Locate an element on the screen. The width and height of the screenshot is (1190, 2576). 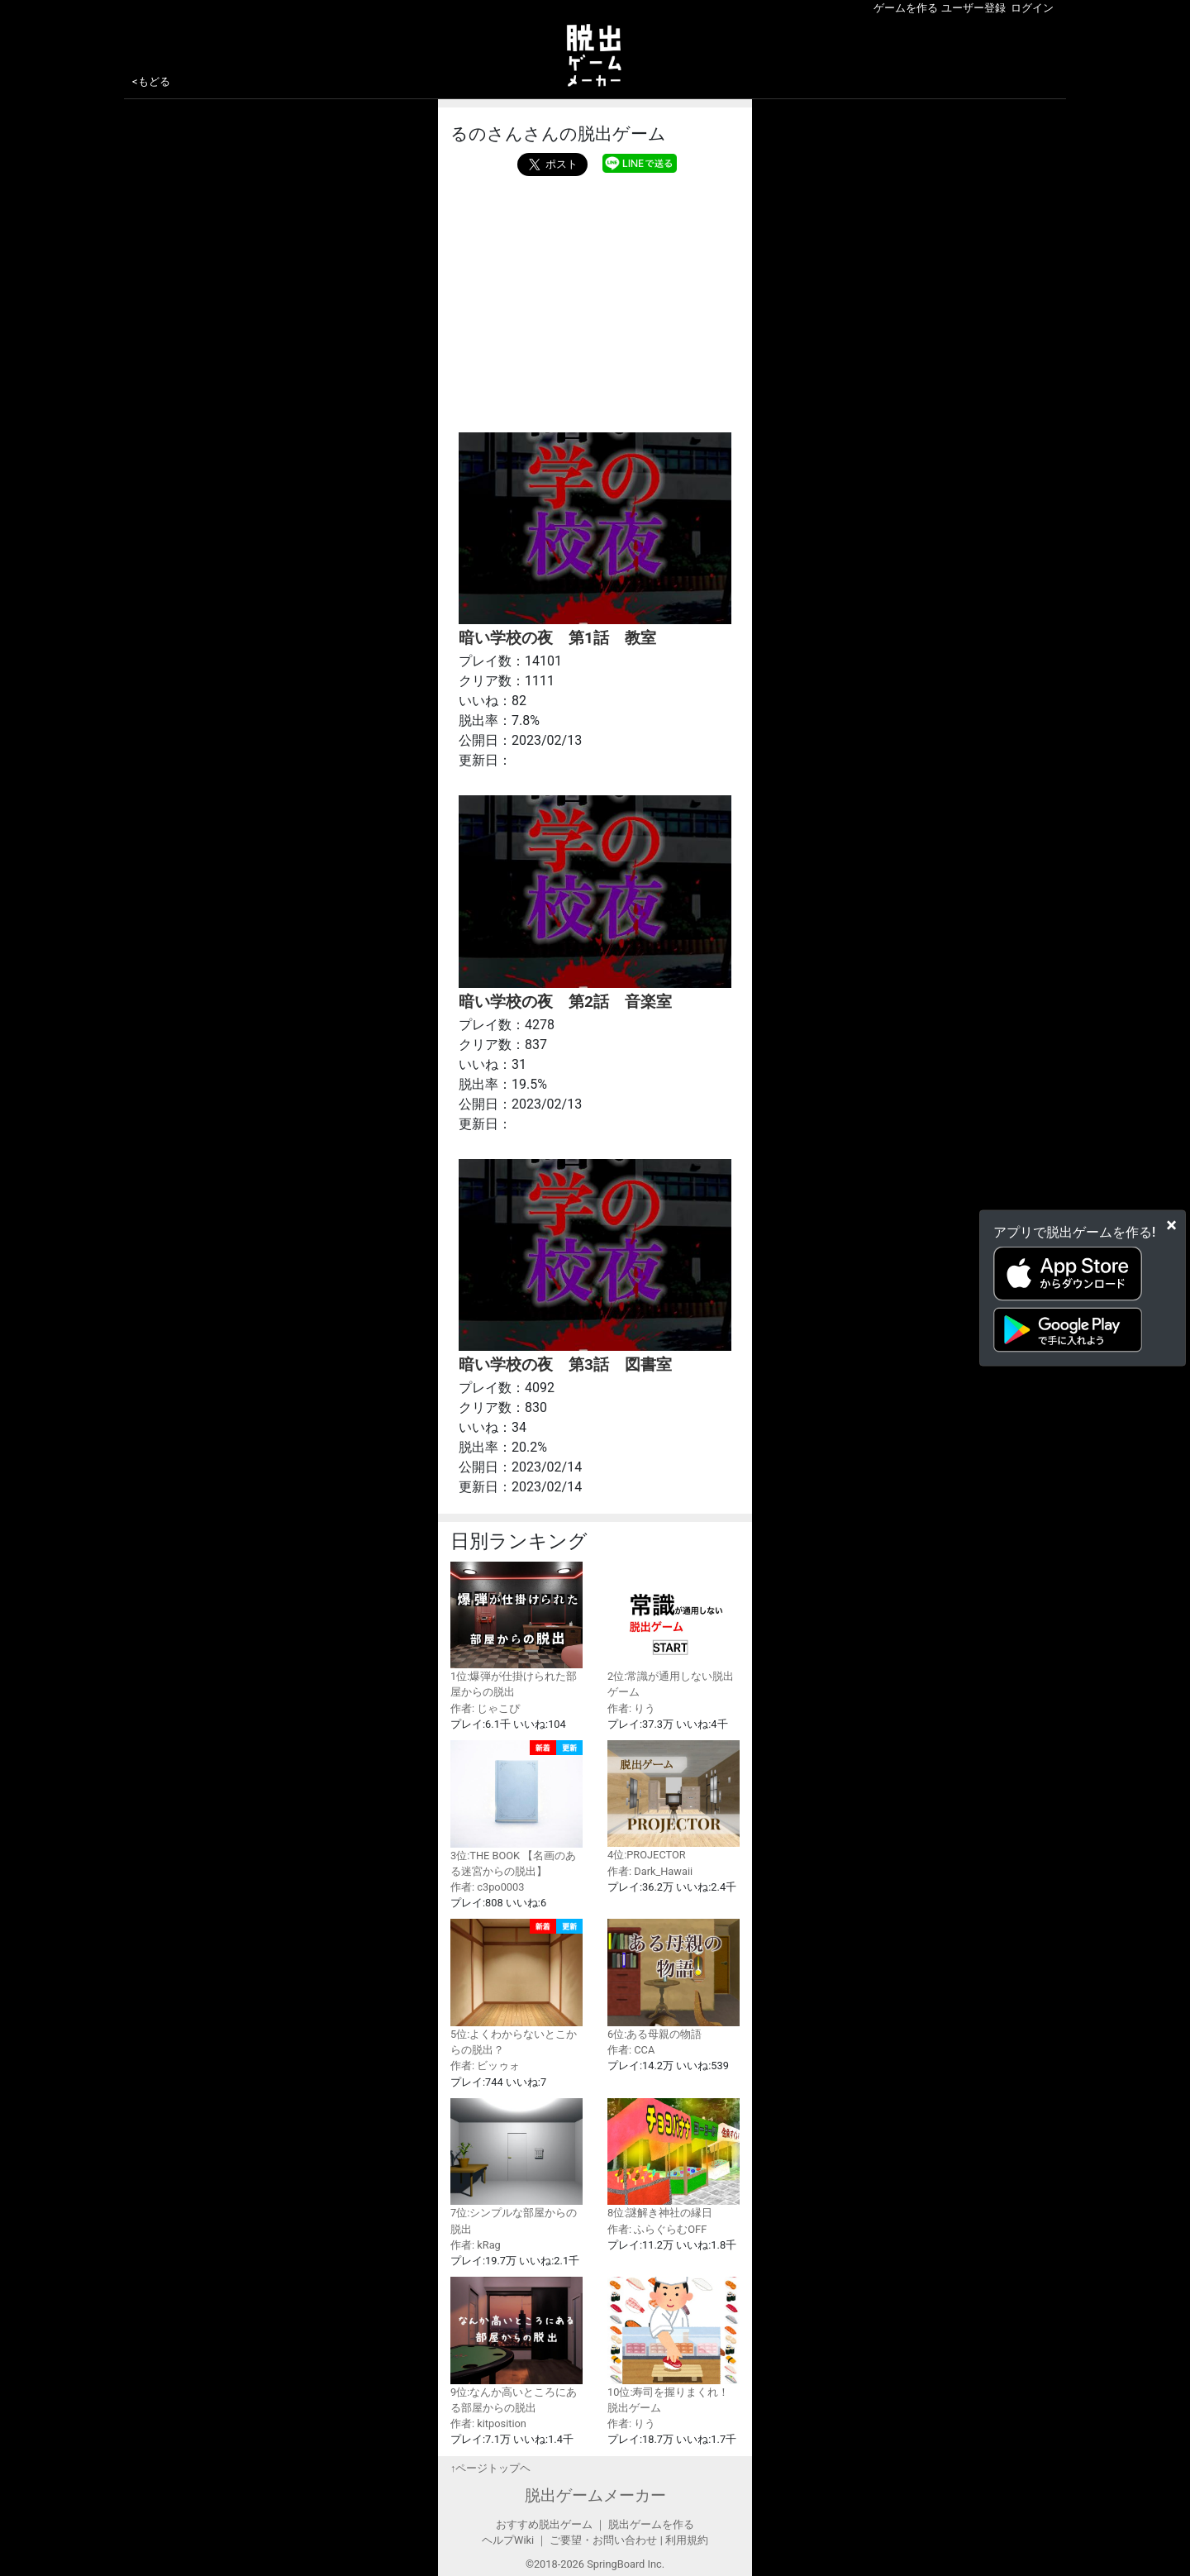
作者: りう is located at coordinates (631, 1708).